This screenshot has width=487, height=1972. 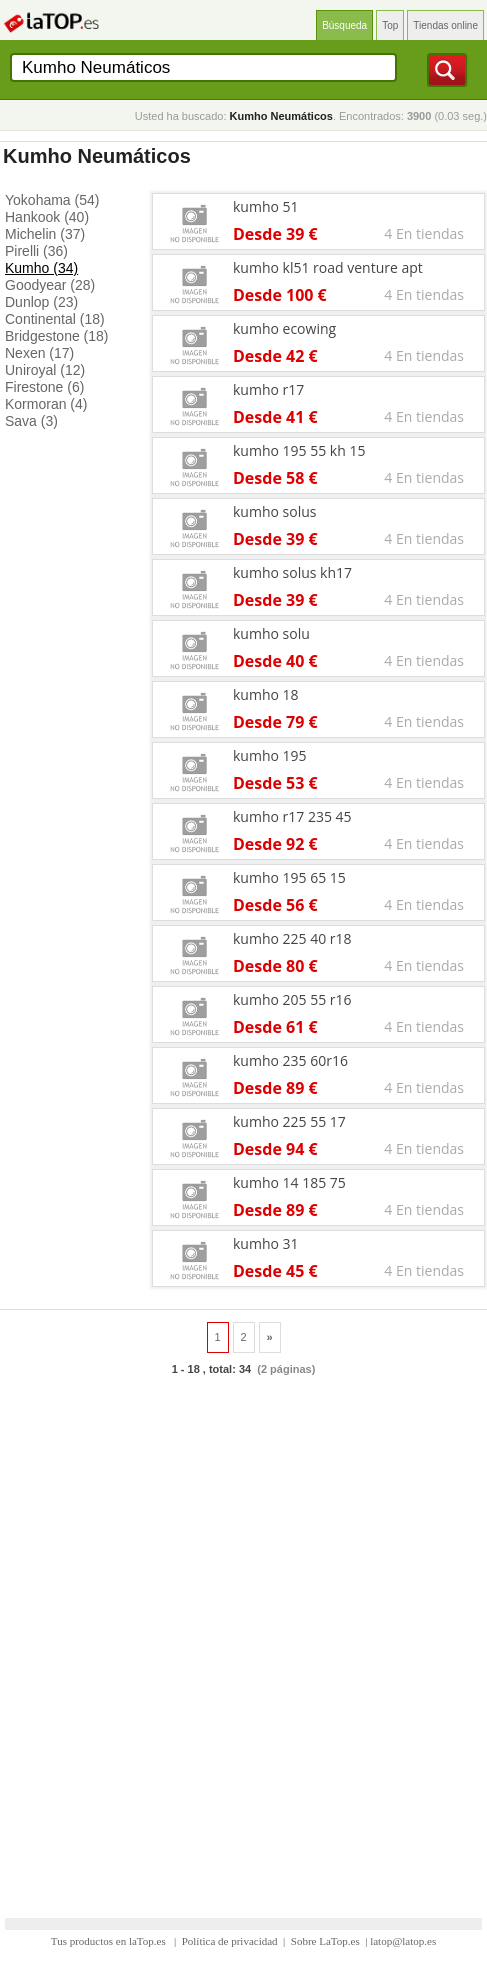 I want to click on Sava (3), so click(x=31, y=421).